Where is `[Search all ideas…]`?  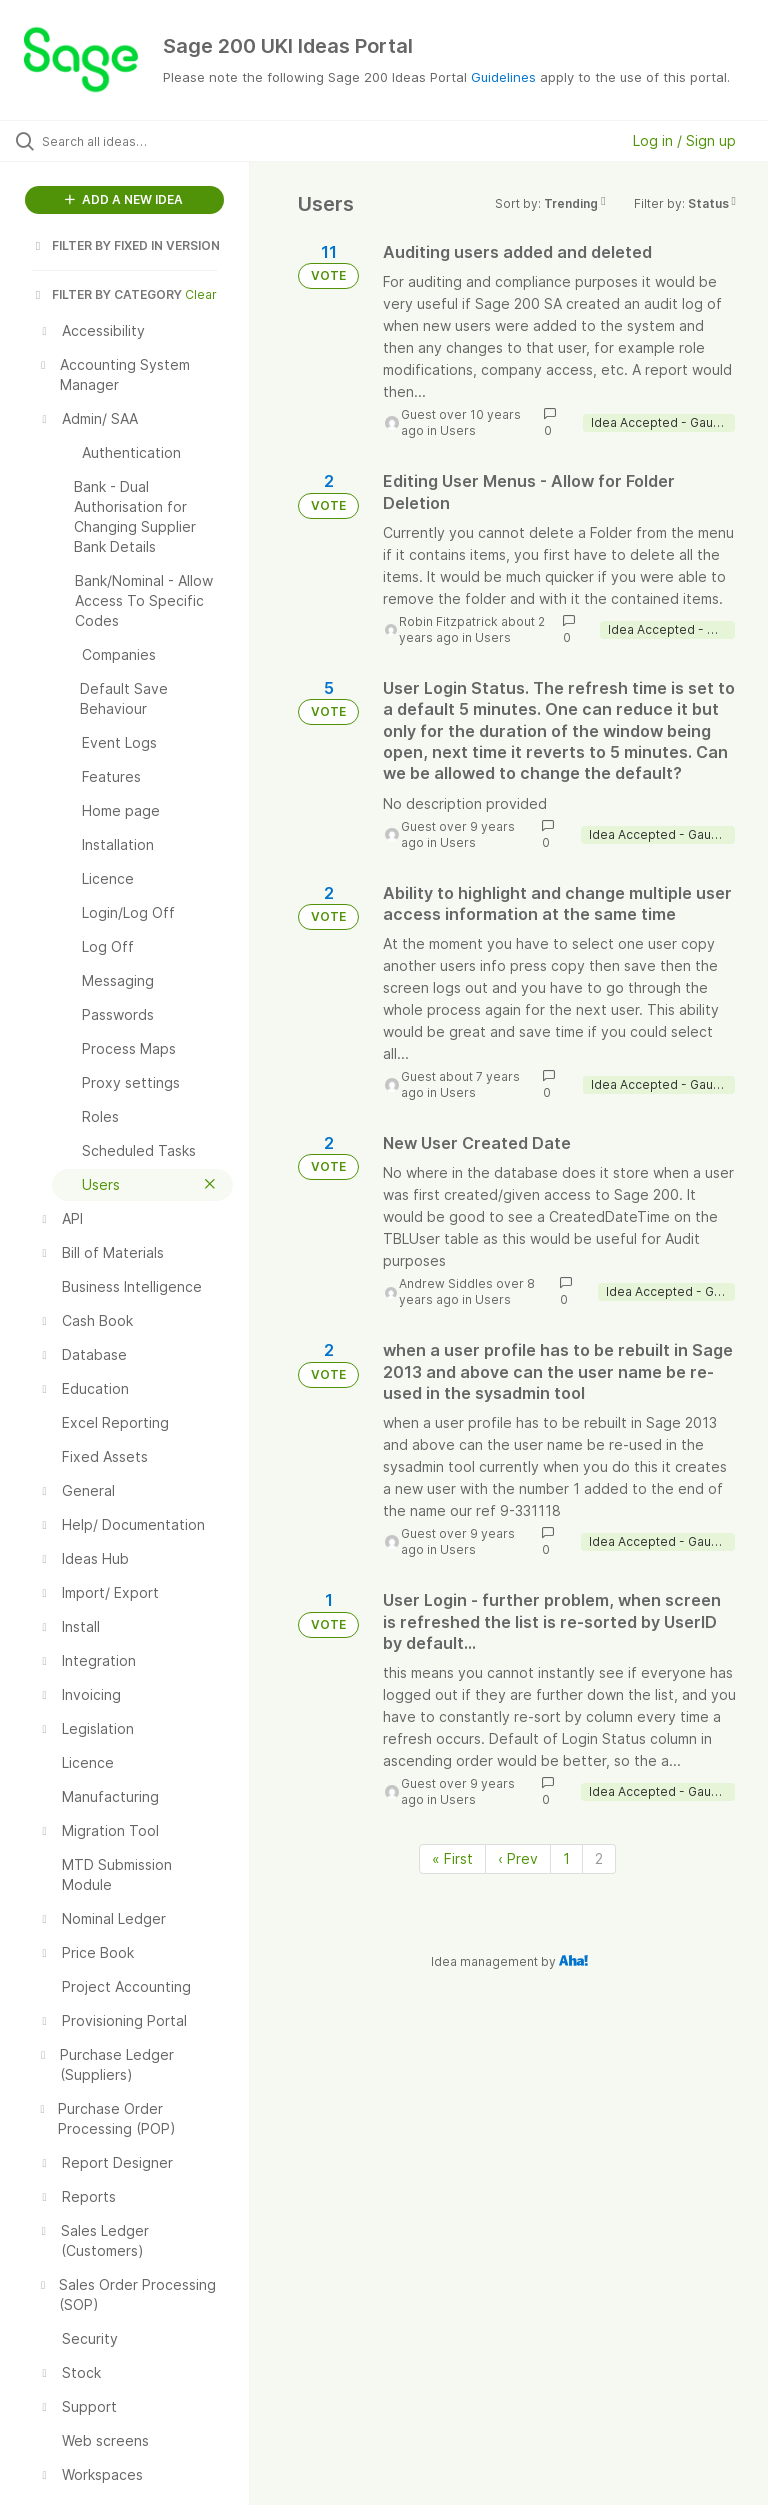 [Search all ideas…] is located at coordinates (135, 141).